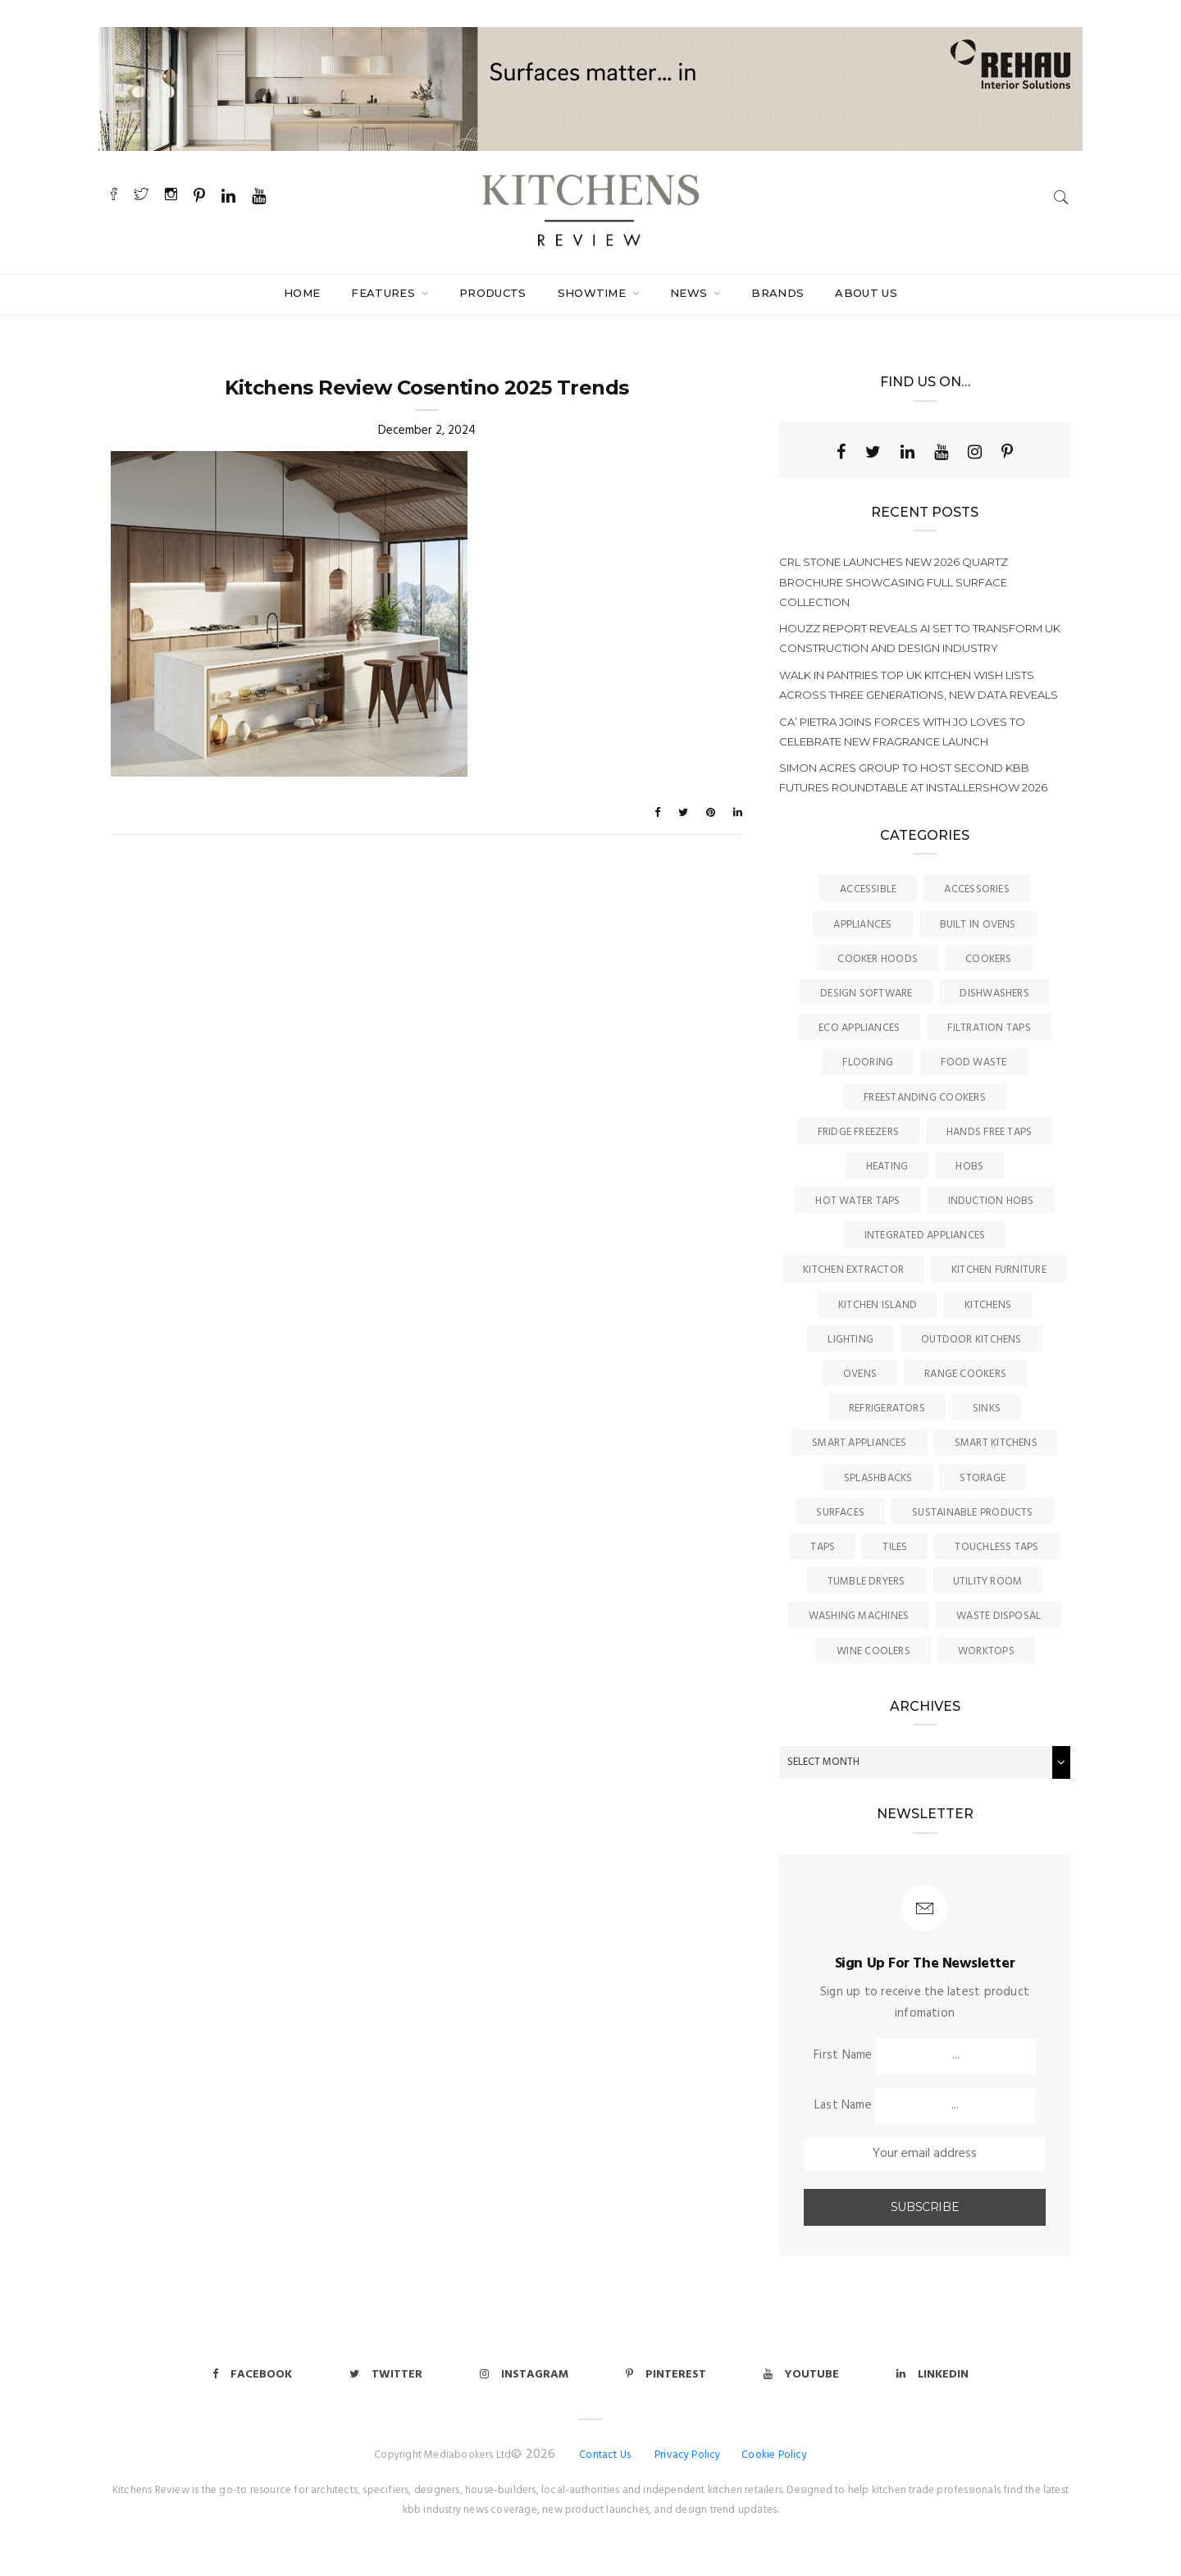 The image size is (1181, 2576). What do you see at coordinates (878, 1478) in the screenshot?
I see `Splashbacks [Splashbacks (7 items)]` at bounding box center [878, 1478].